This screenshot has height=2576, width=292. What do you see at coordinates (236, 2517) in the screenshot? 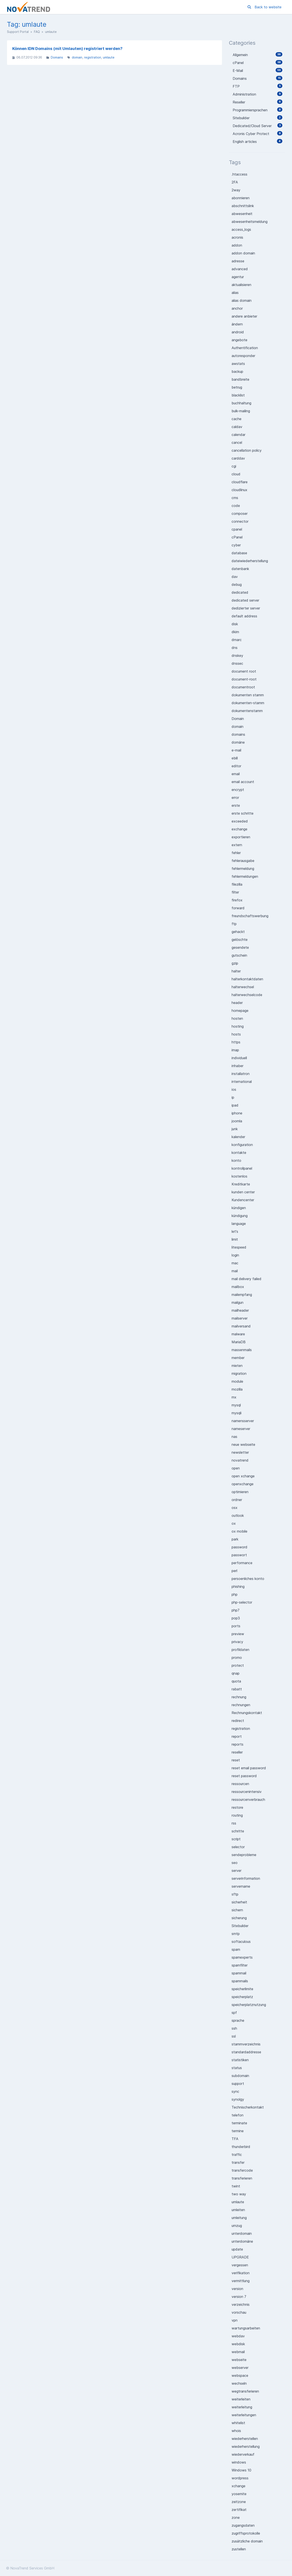
I see `zone` at bounding box center [236, 2517].